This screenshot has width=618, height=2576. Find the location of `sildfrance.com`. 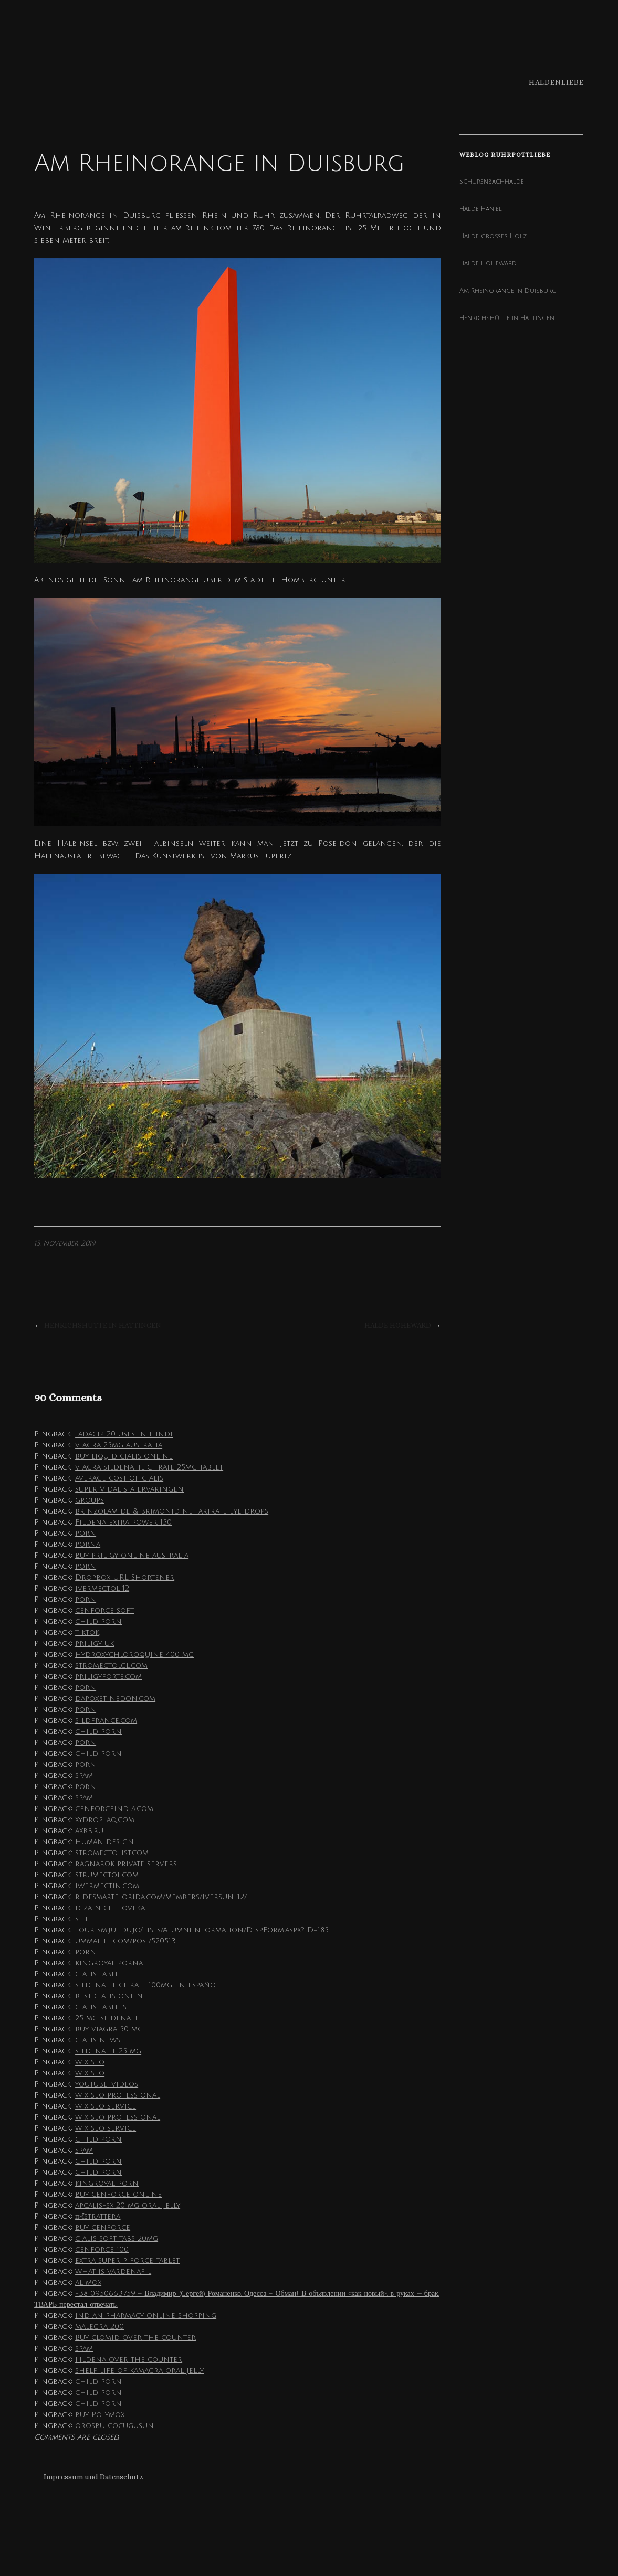

sildfrance.com is located at coordinates (106, 1721).